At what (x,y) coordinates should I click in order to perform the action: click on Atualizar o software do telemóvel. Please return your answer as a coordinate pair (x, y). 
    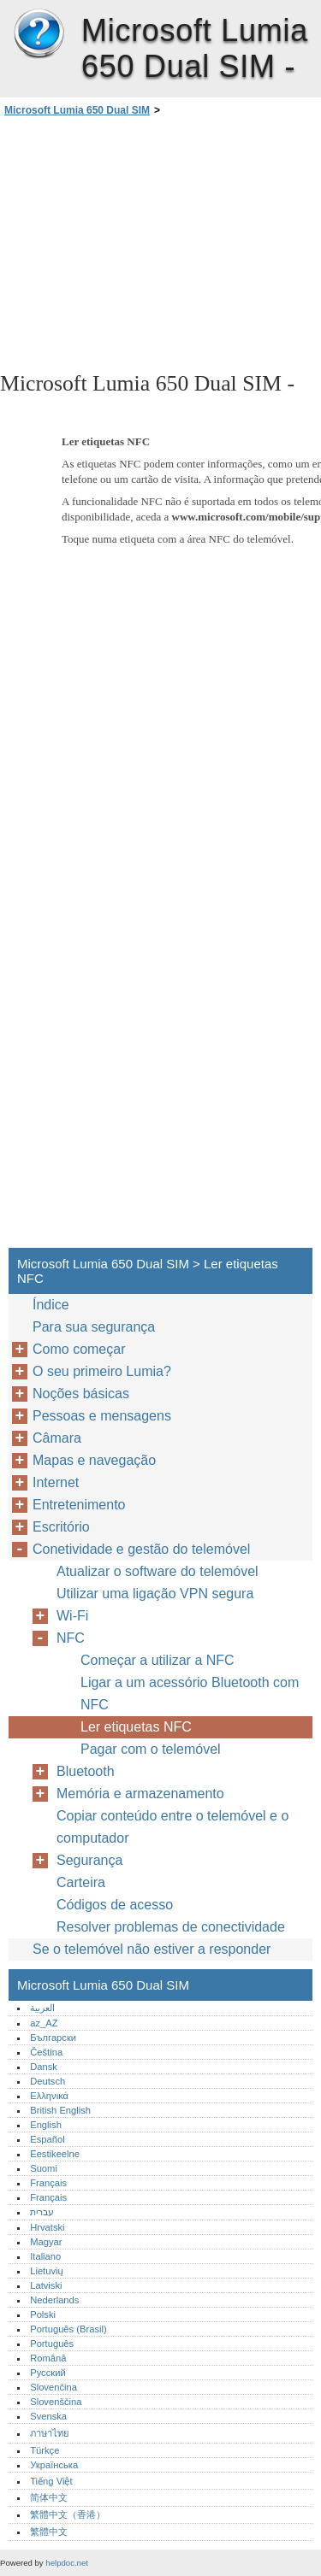
    Looking at the image, I should click on (157, 1571).